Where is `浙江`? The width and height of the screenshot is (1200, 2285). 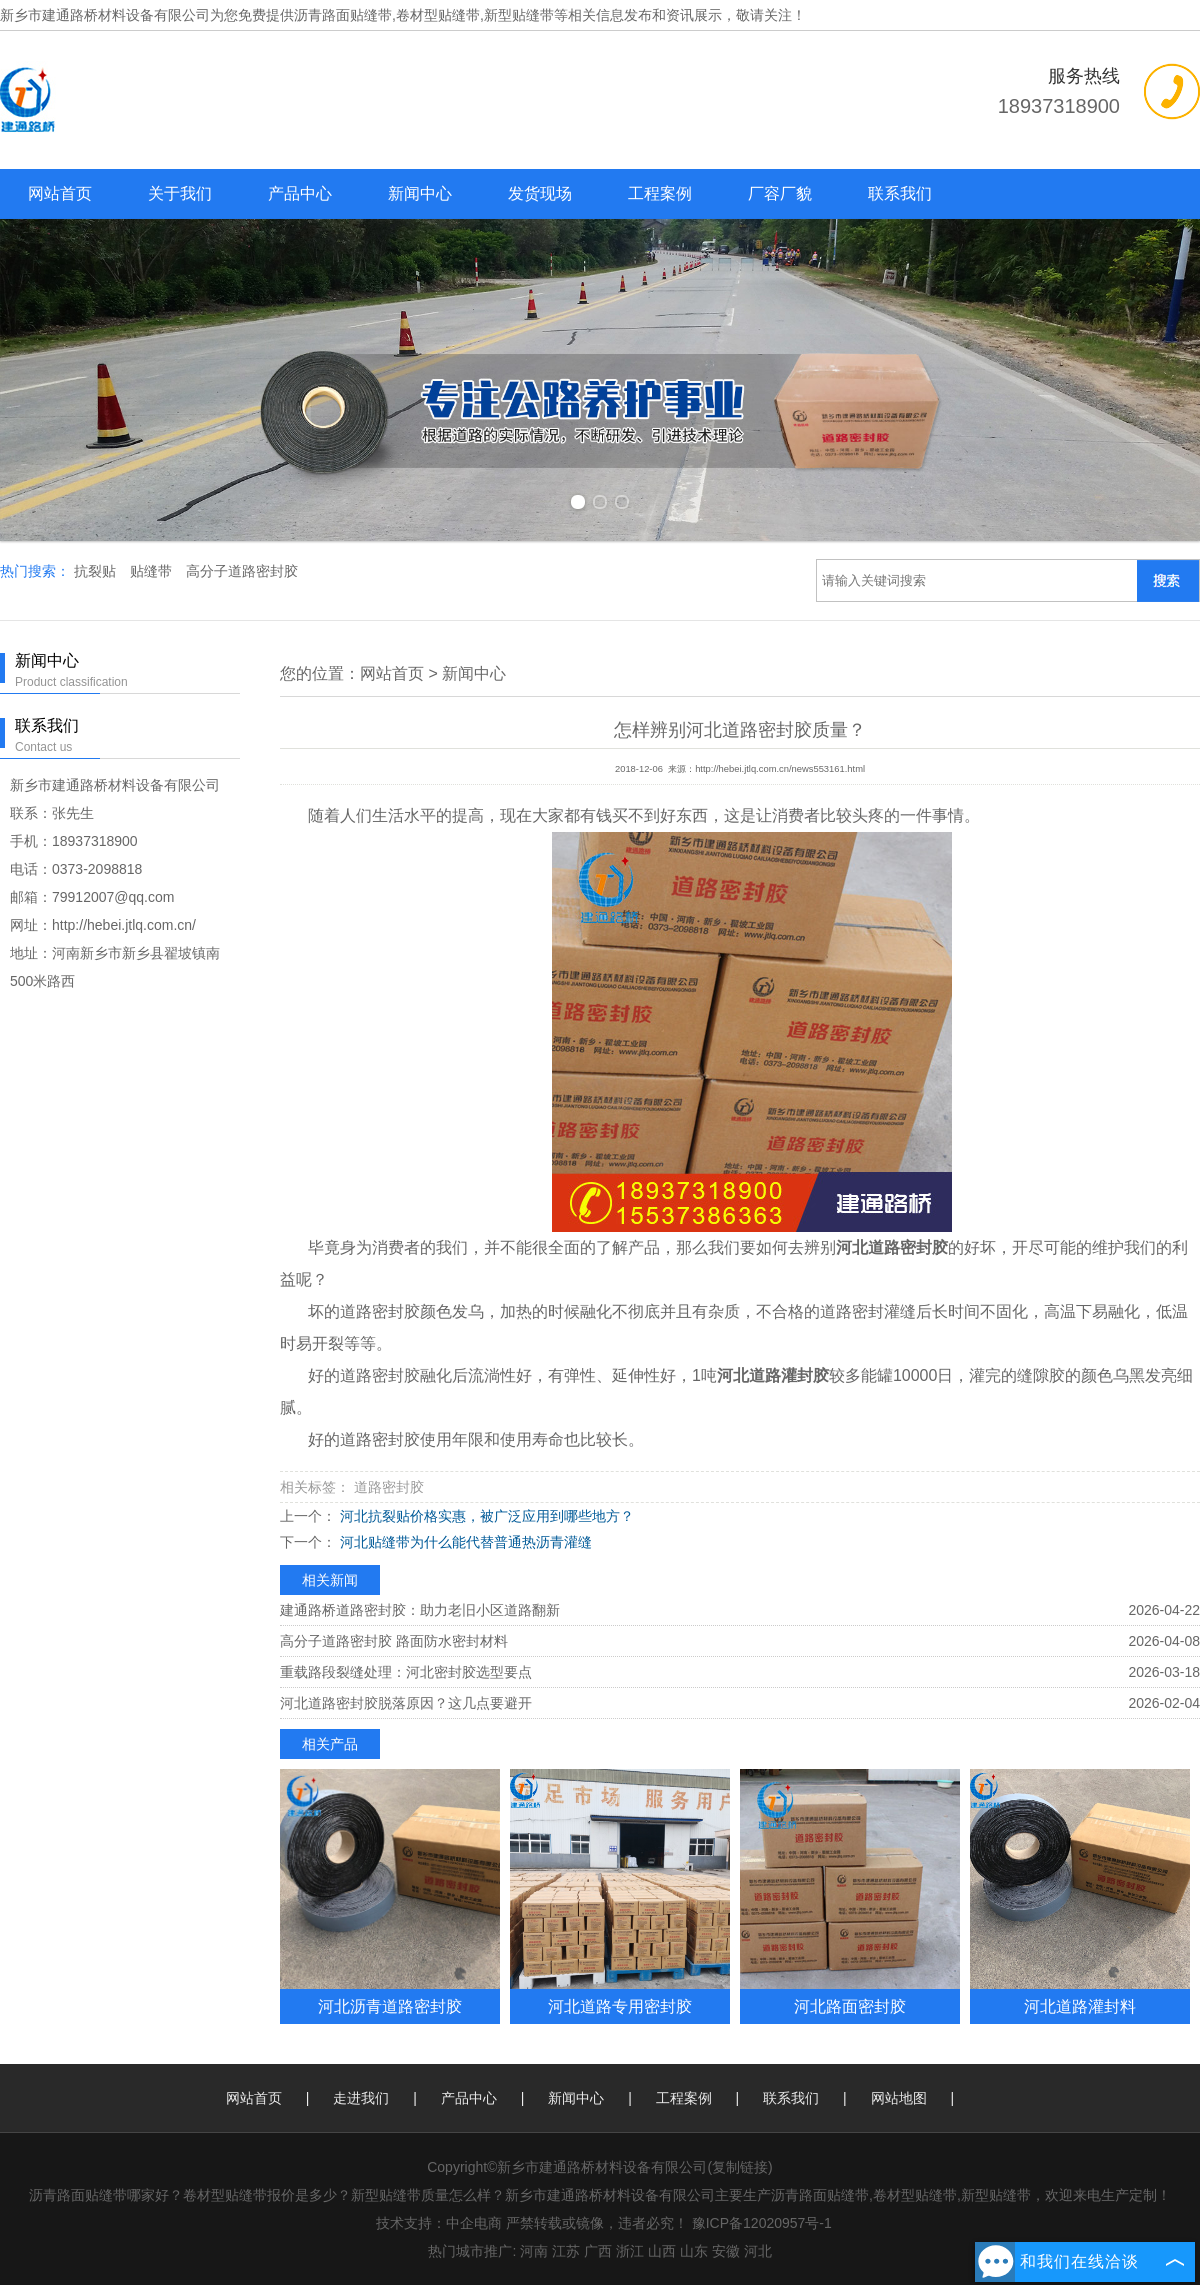
浙江 is located at coordinates (630, 2251).